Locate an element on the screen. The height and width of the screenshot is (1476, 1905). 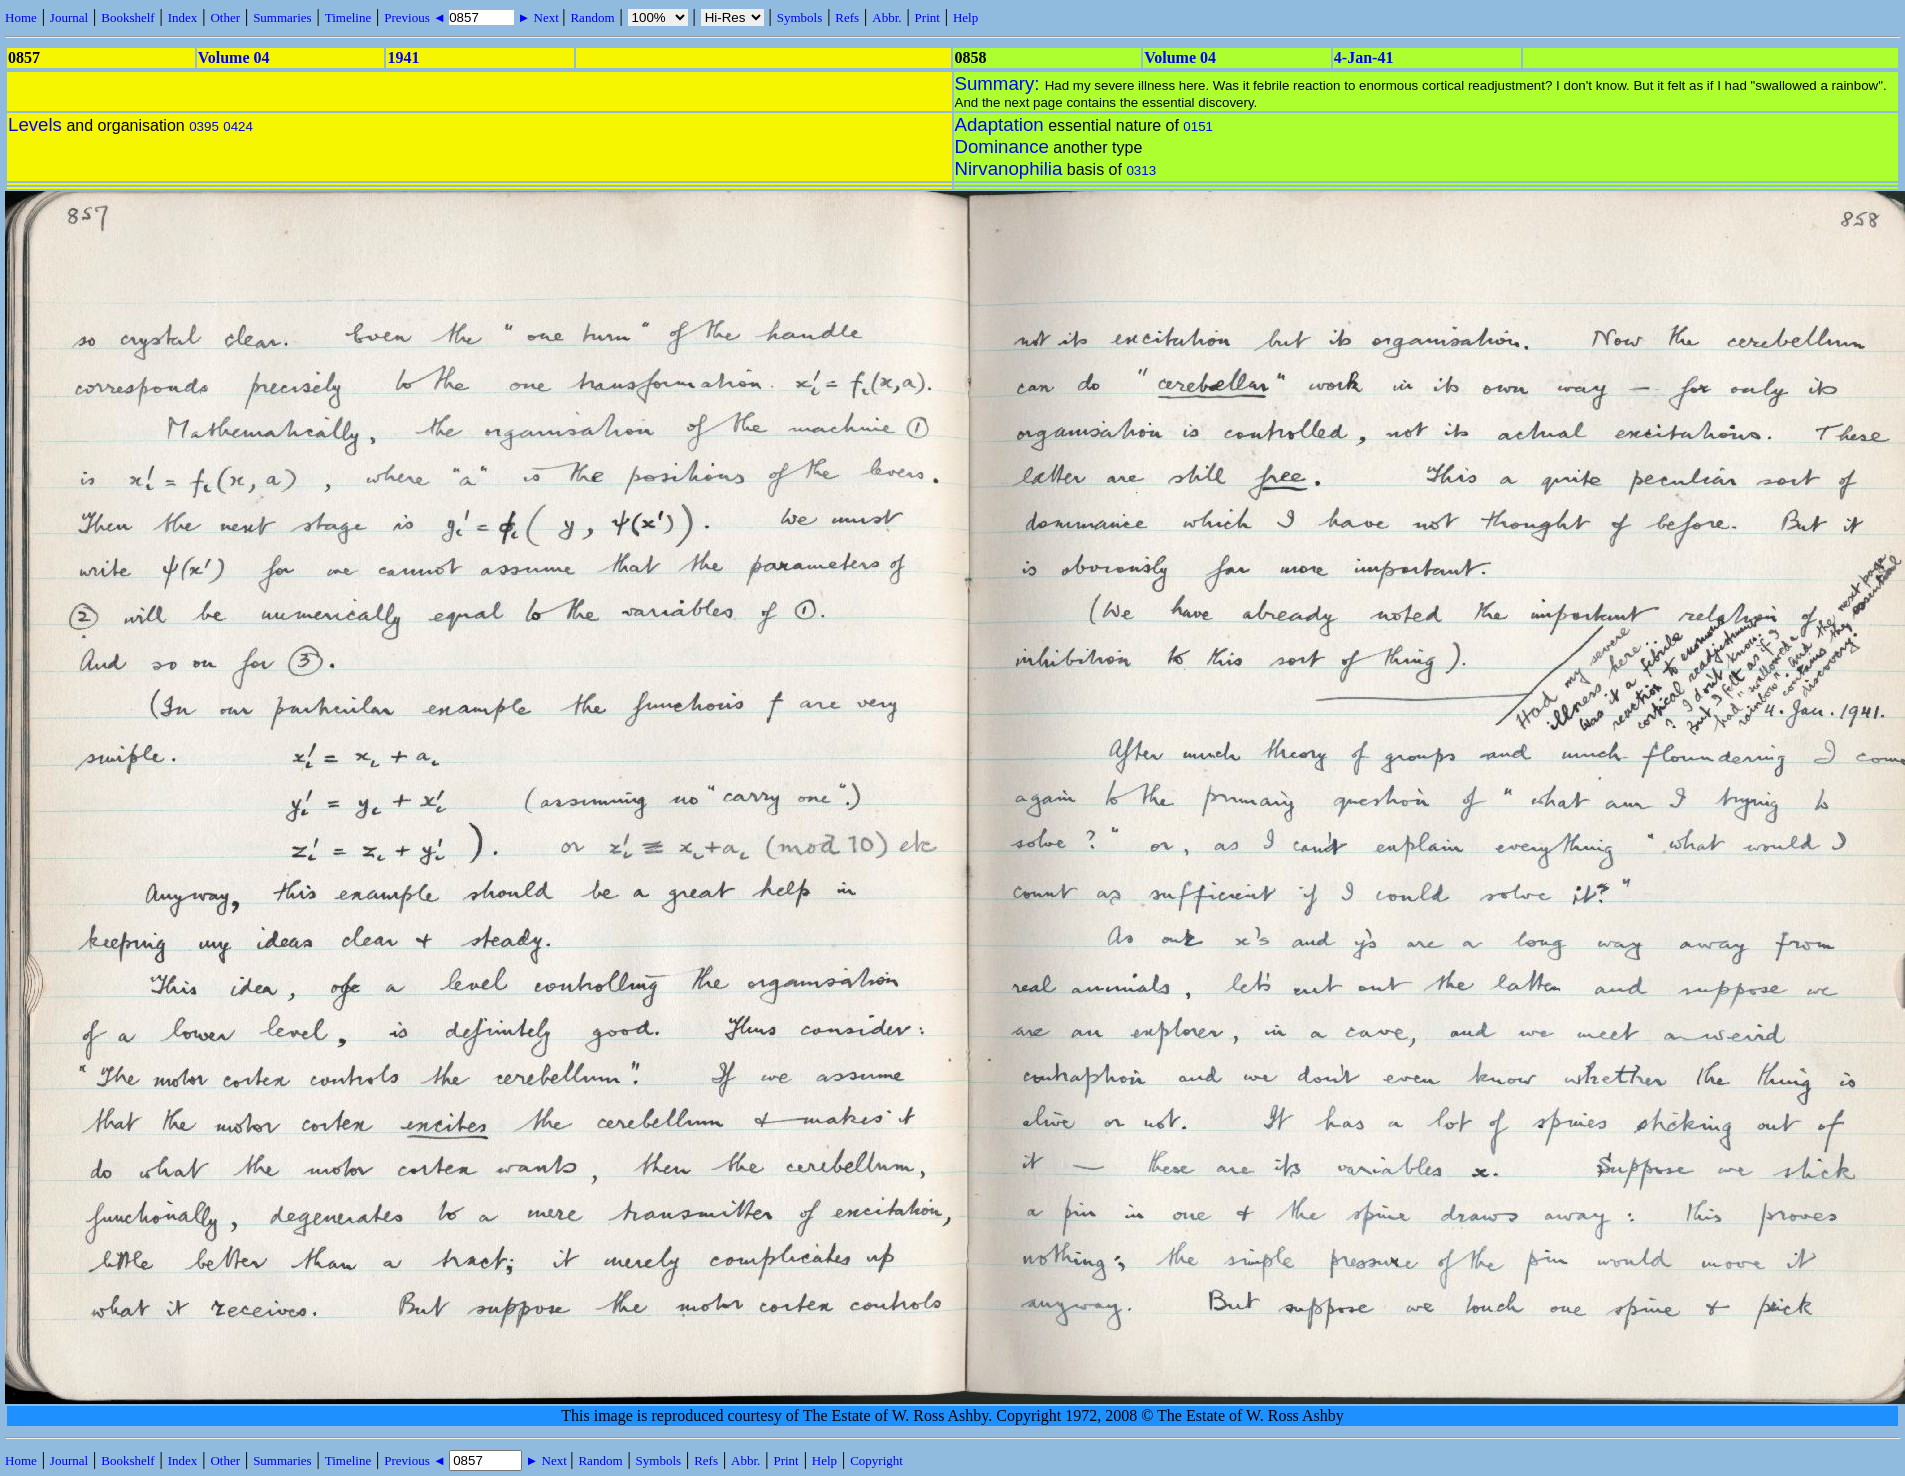
Refs is located at coordinates (847, 17).